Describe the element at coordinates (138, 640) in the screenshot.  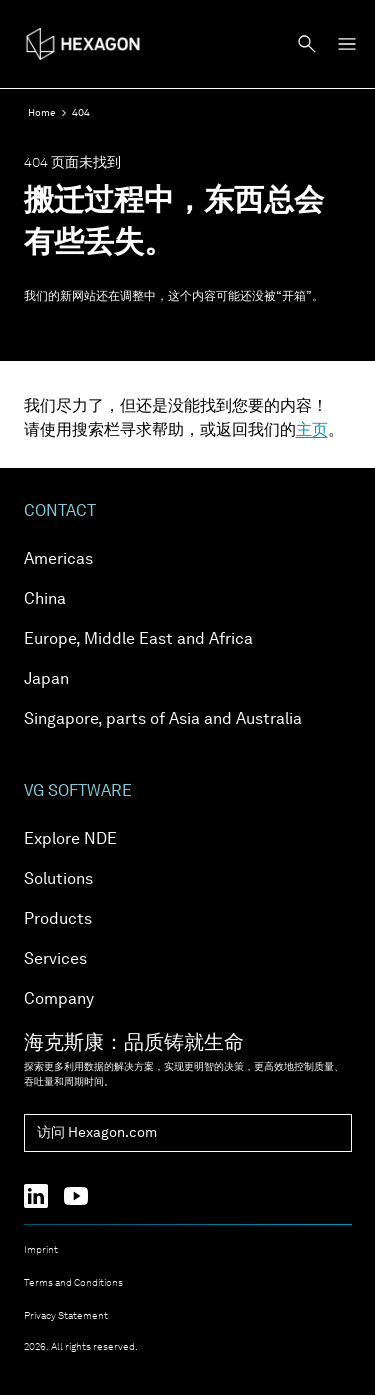
I see `Europe, Middle East and Africa` at that location.